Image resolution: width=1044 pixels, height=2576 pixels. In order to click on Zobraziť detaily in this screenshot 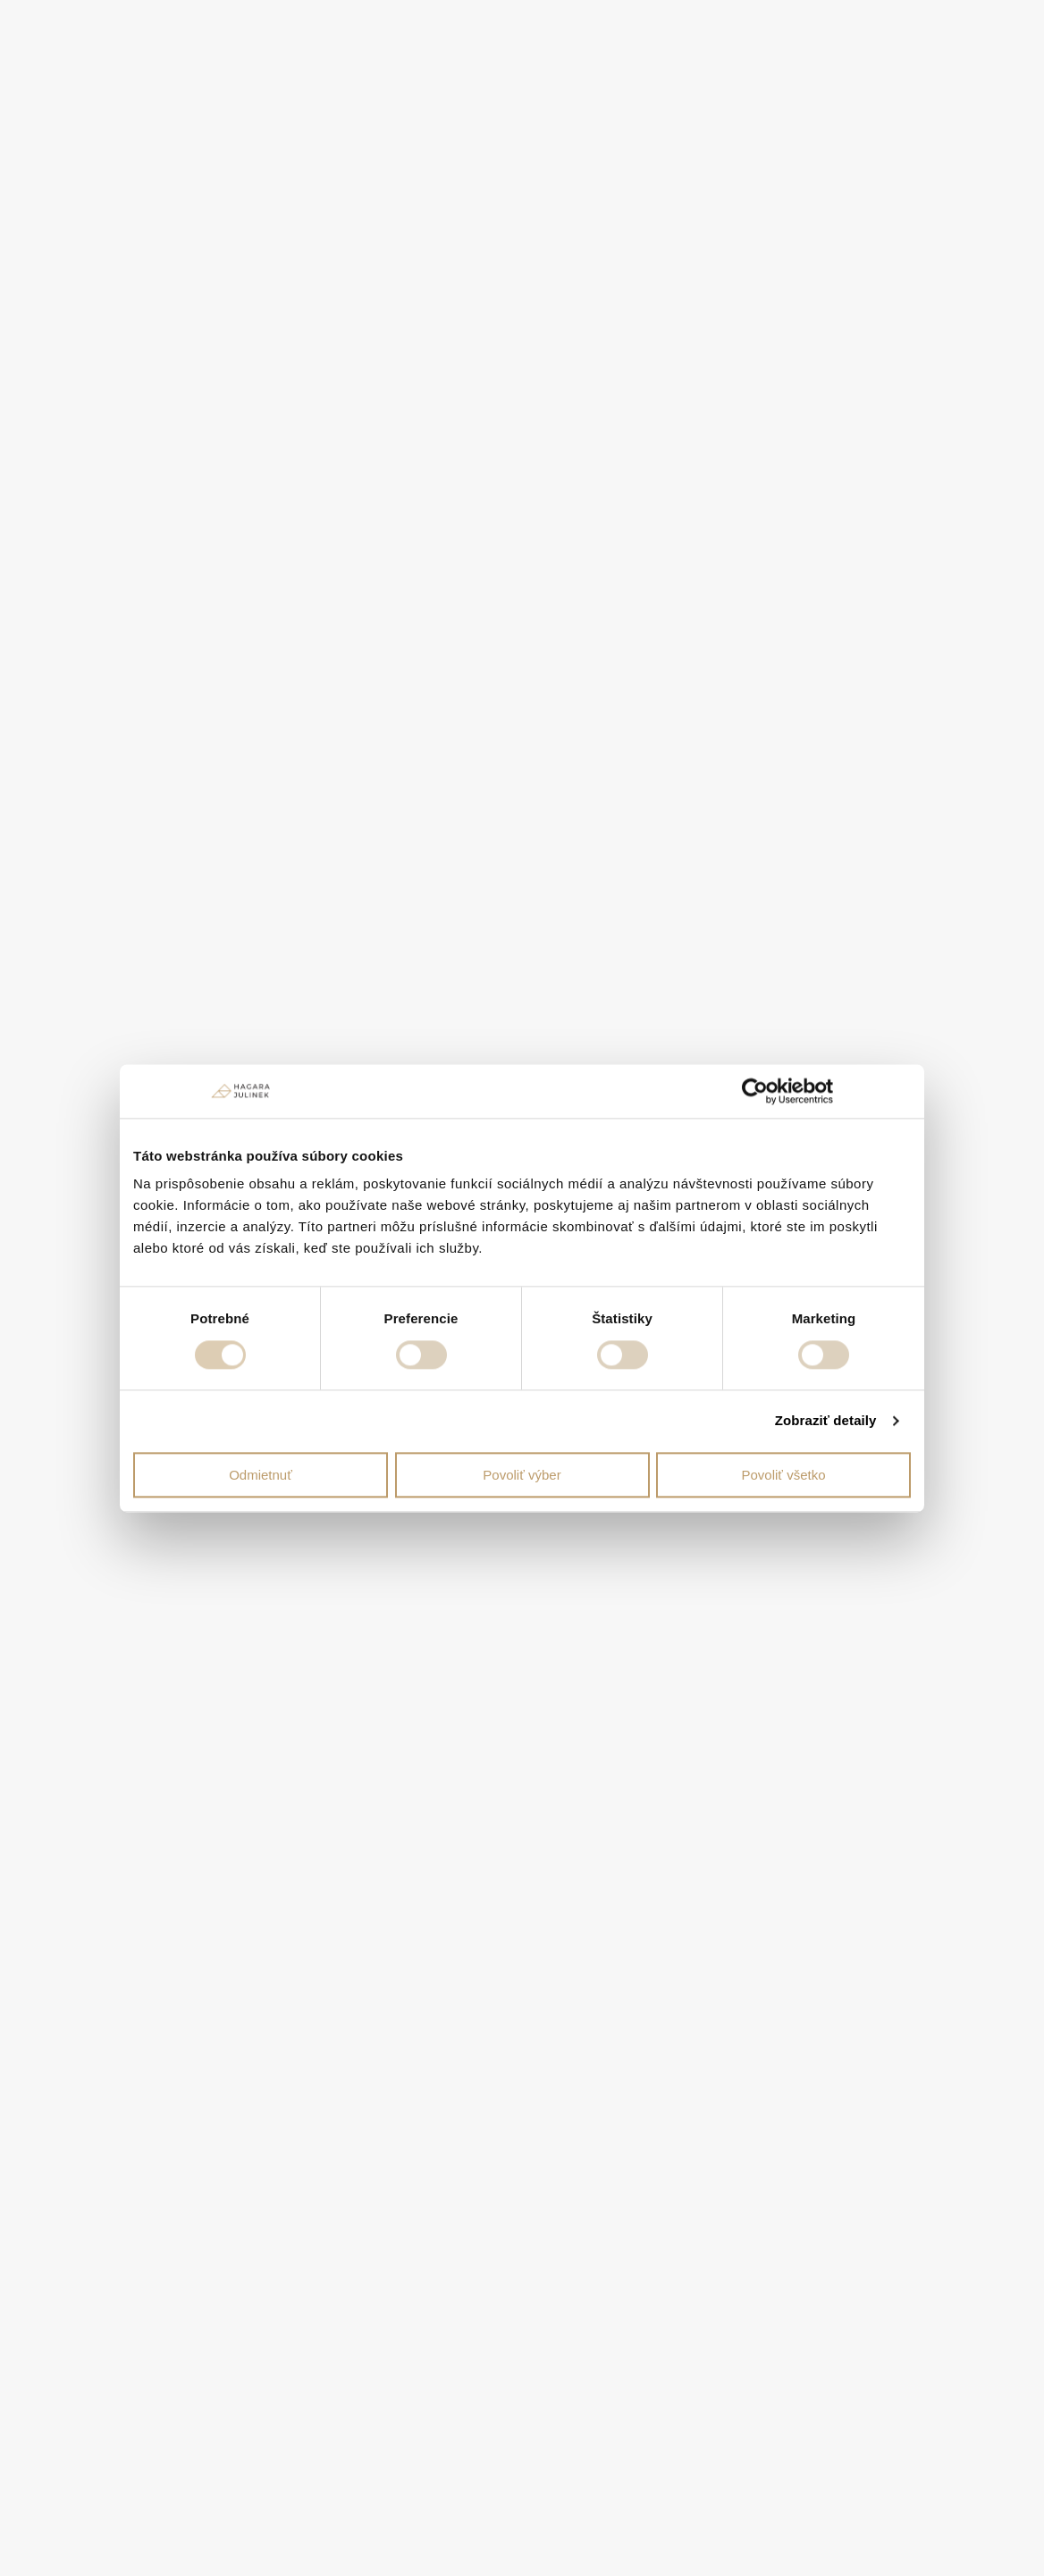, I will do `click(826, 1420)`.